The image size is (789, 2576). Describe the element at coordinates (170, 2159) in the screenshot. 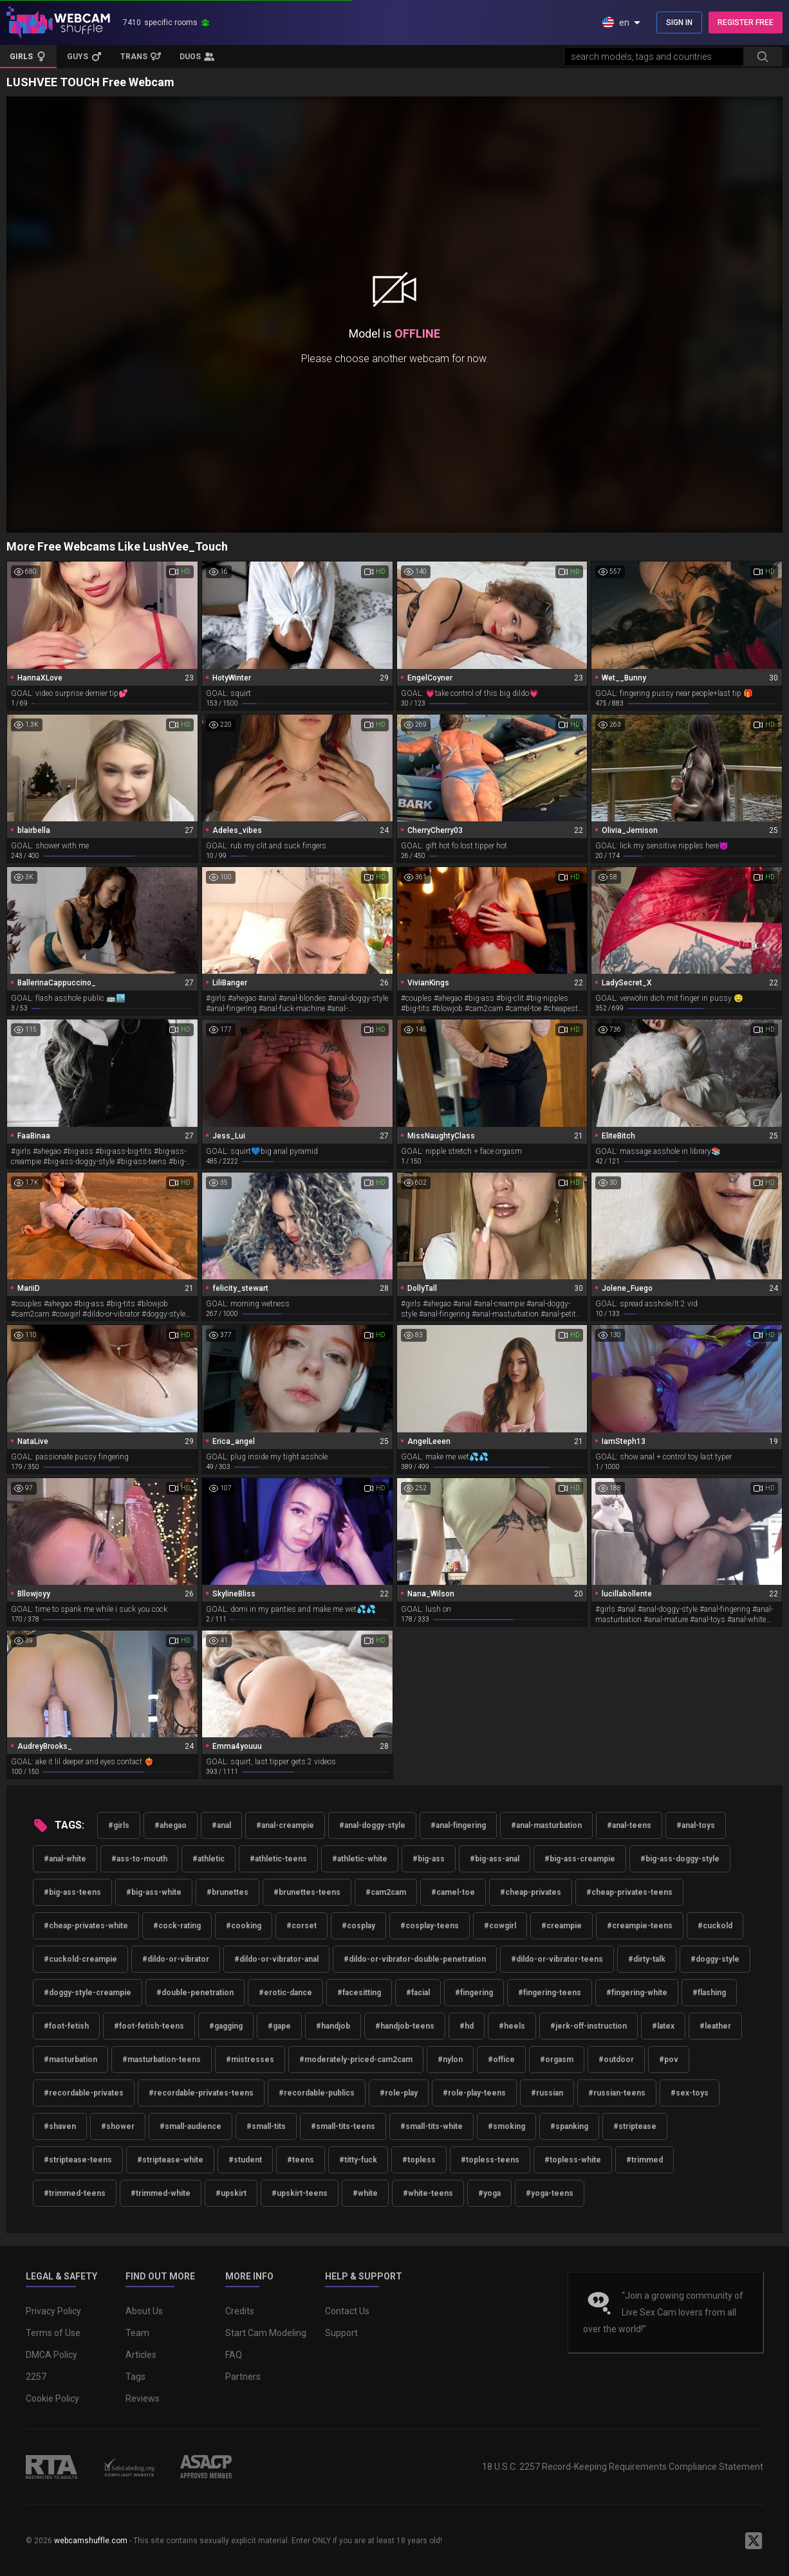

I see `#striptease-white` at that location.